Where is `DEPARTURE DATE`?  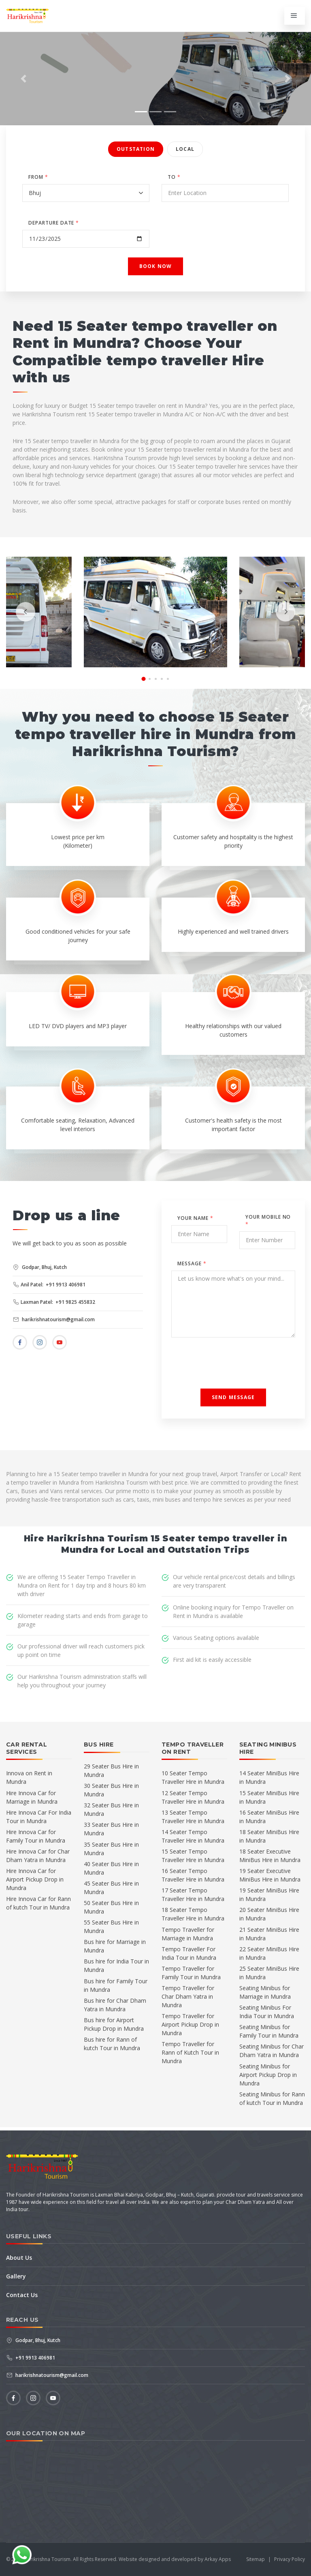 DEPARTURE DATE is located at coordinates (53, 222).